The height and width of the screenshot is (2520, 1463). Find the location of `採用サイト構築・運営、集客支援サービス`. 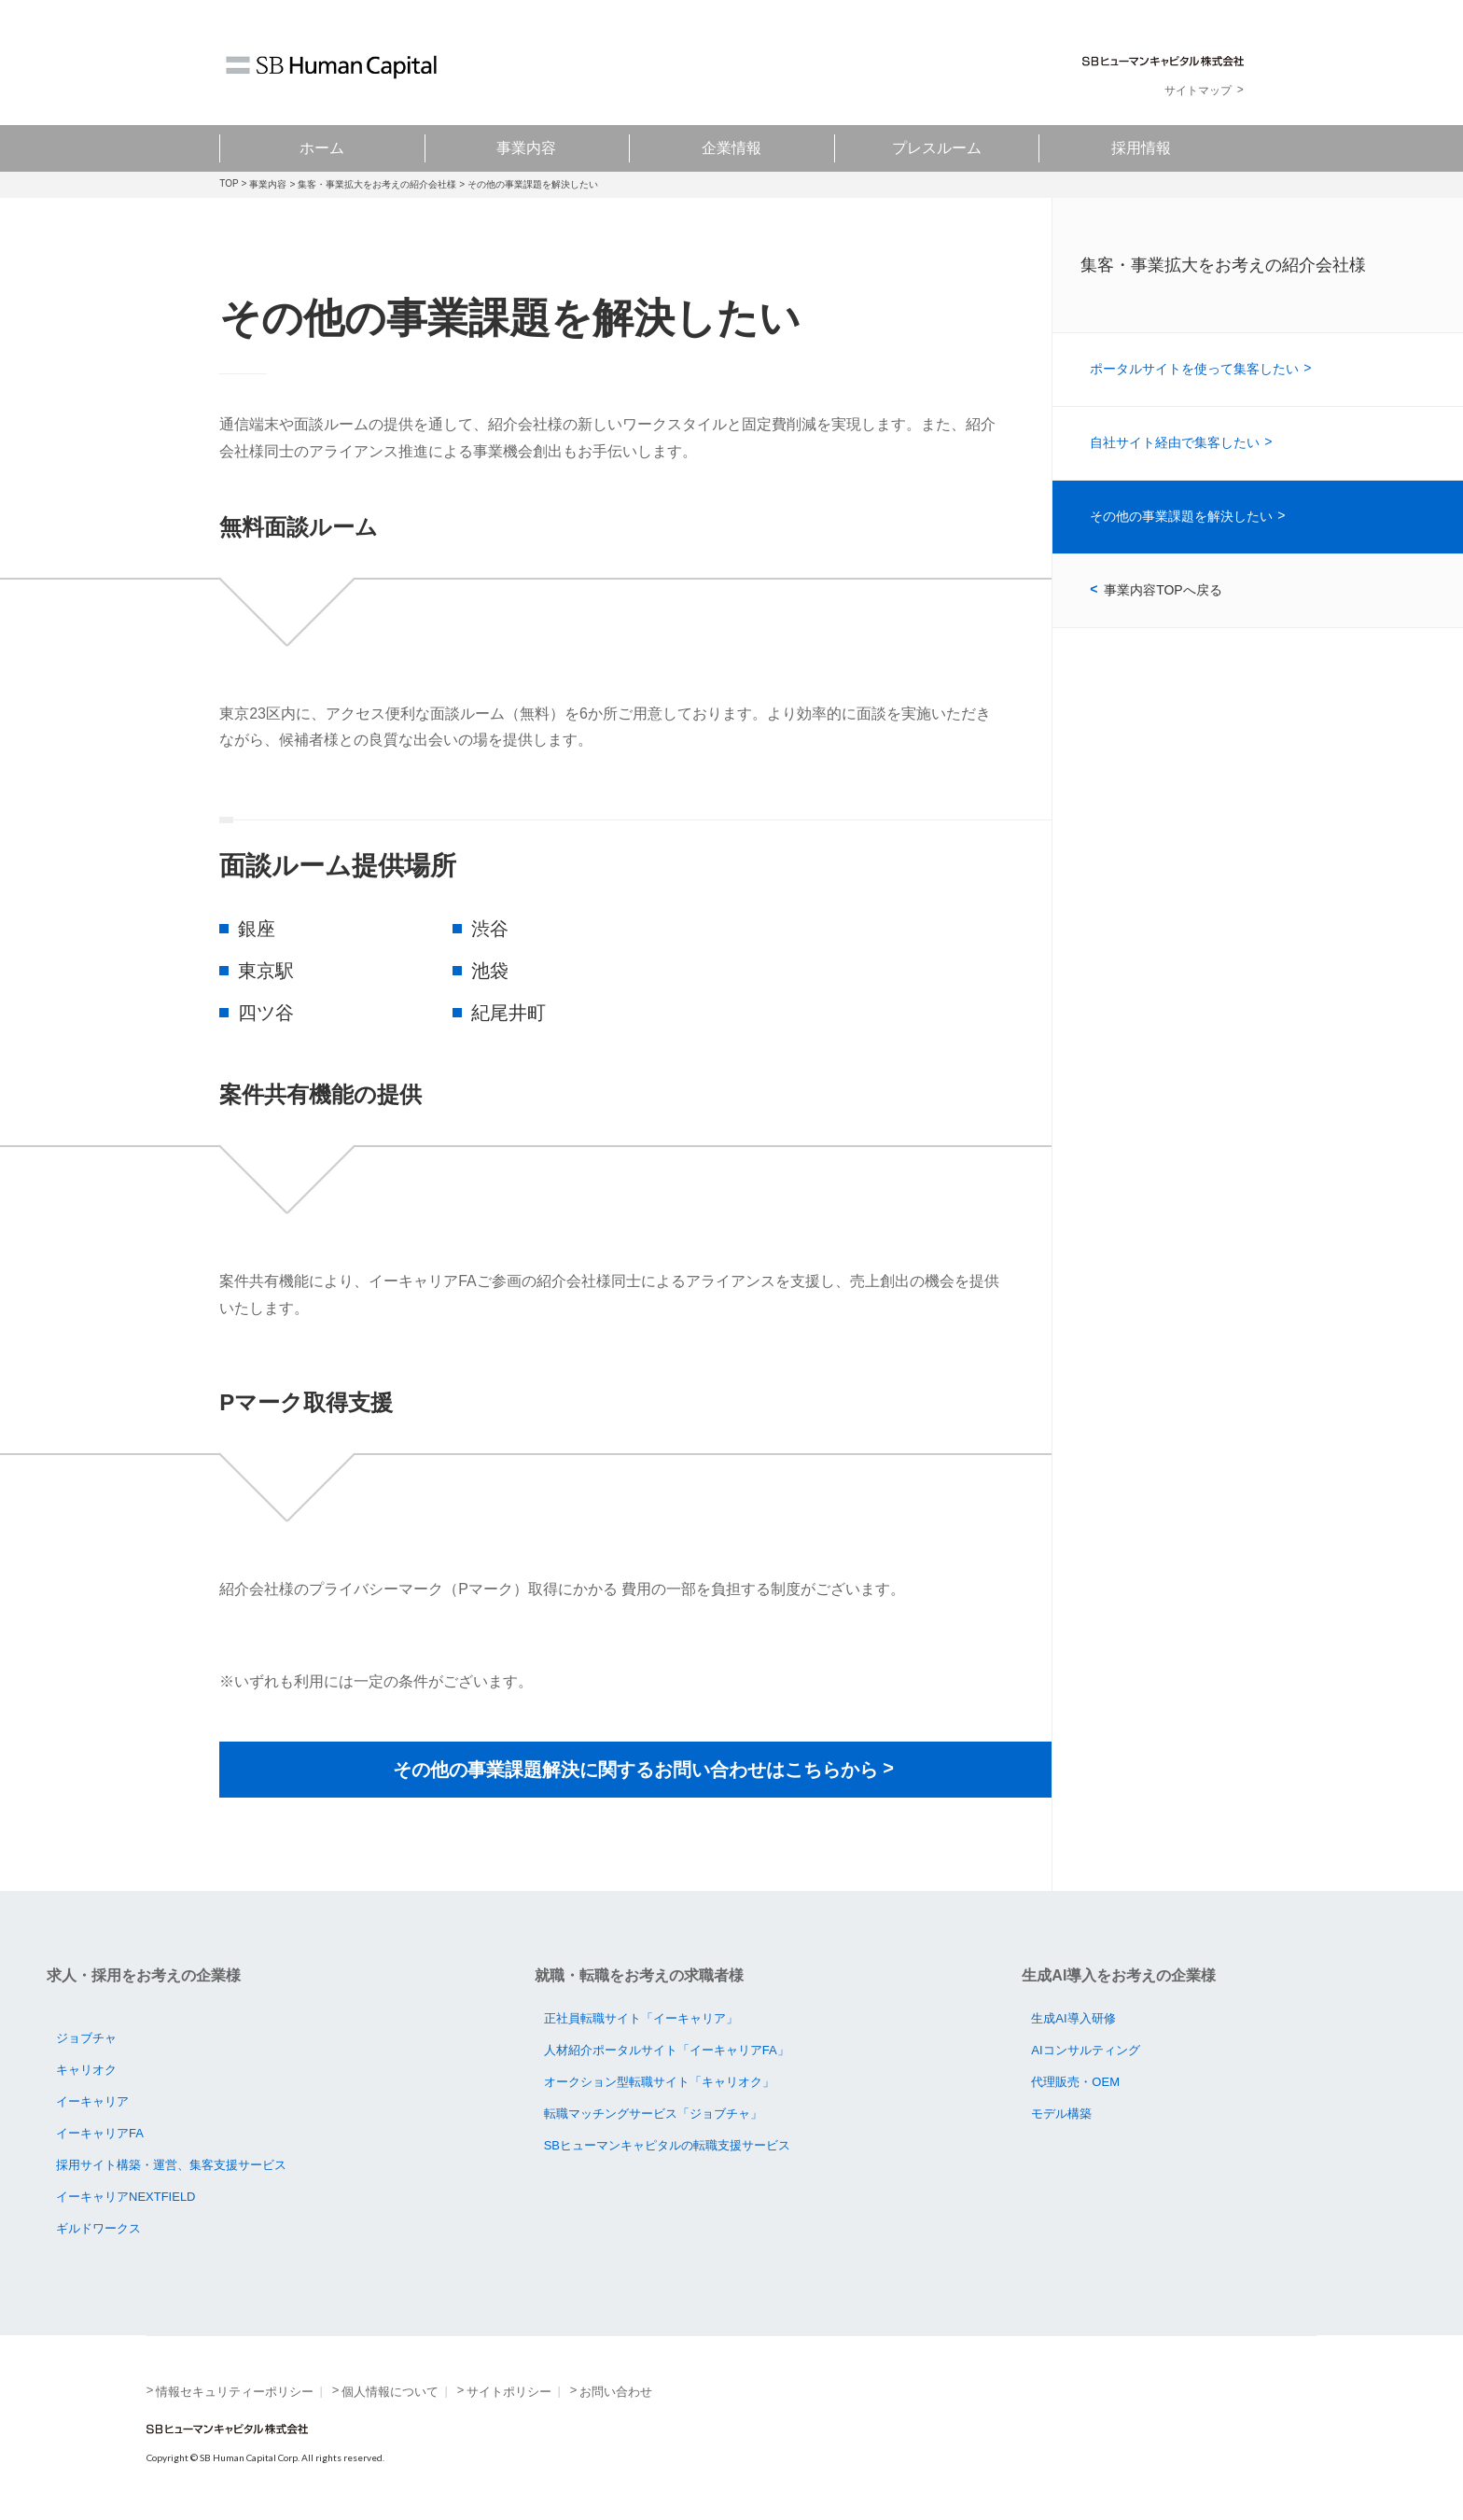

採用サイト構築・運営、集客支援サービス is located at coordinates (171, 2165).